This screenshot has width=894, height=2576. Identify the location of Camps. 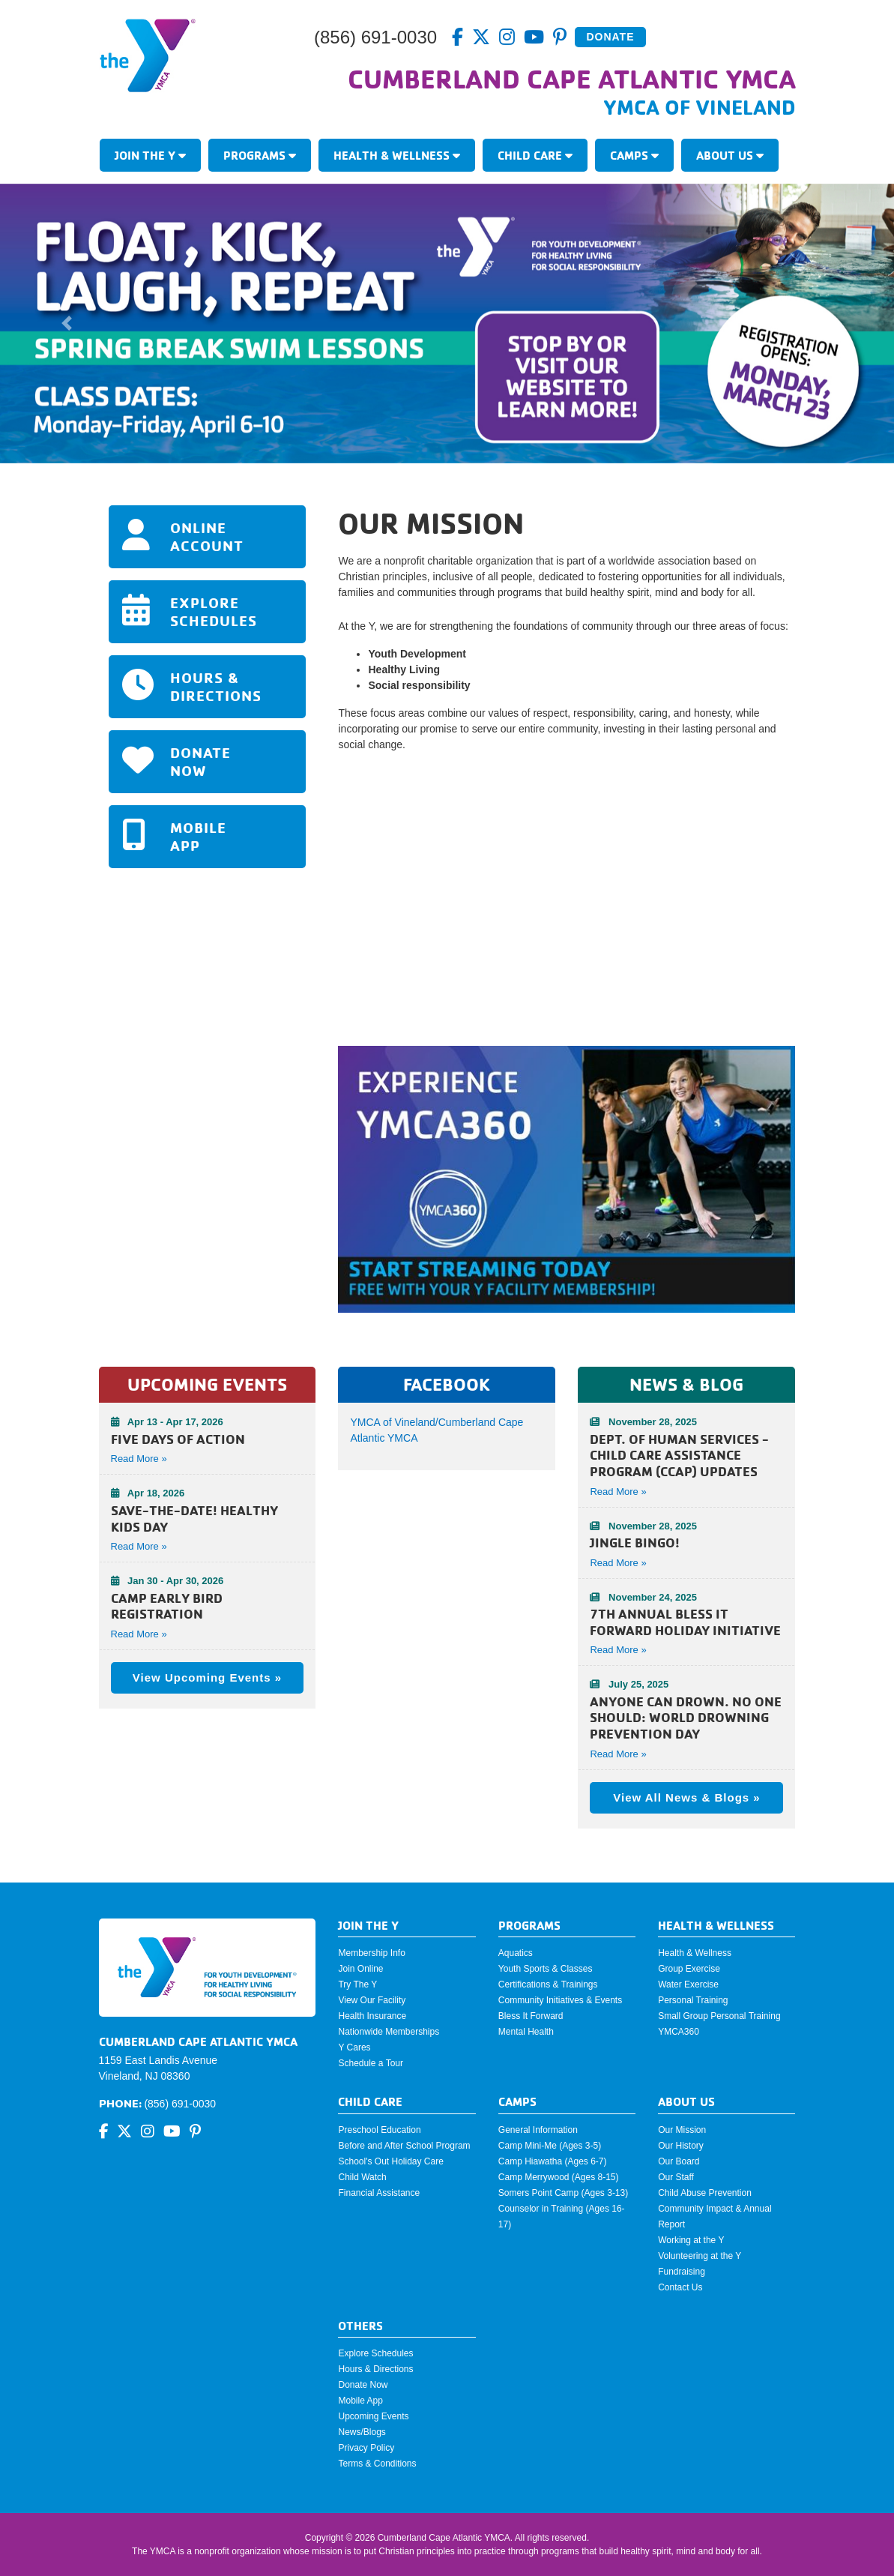
(634, 155).